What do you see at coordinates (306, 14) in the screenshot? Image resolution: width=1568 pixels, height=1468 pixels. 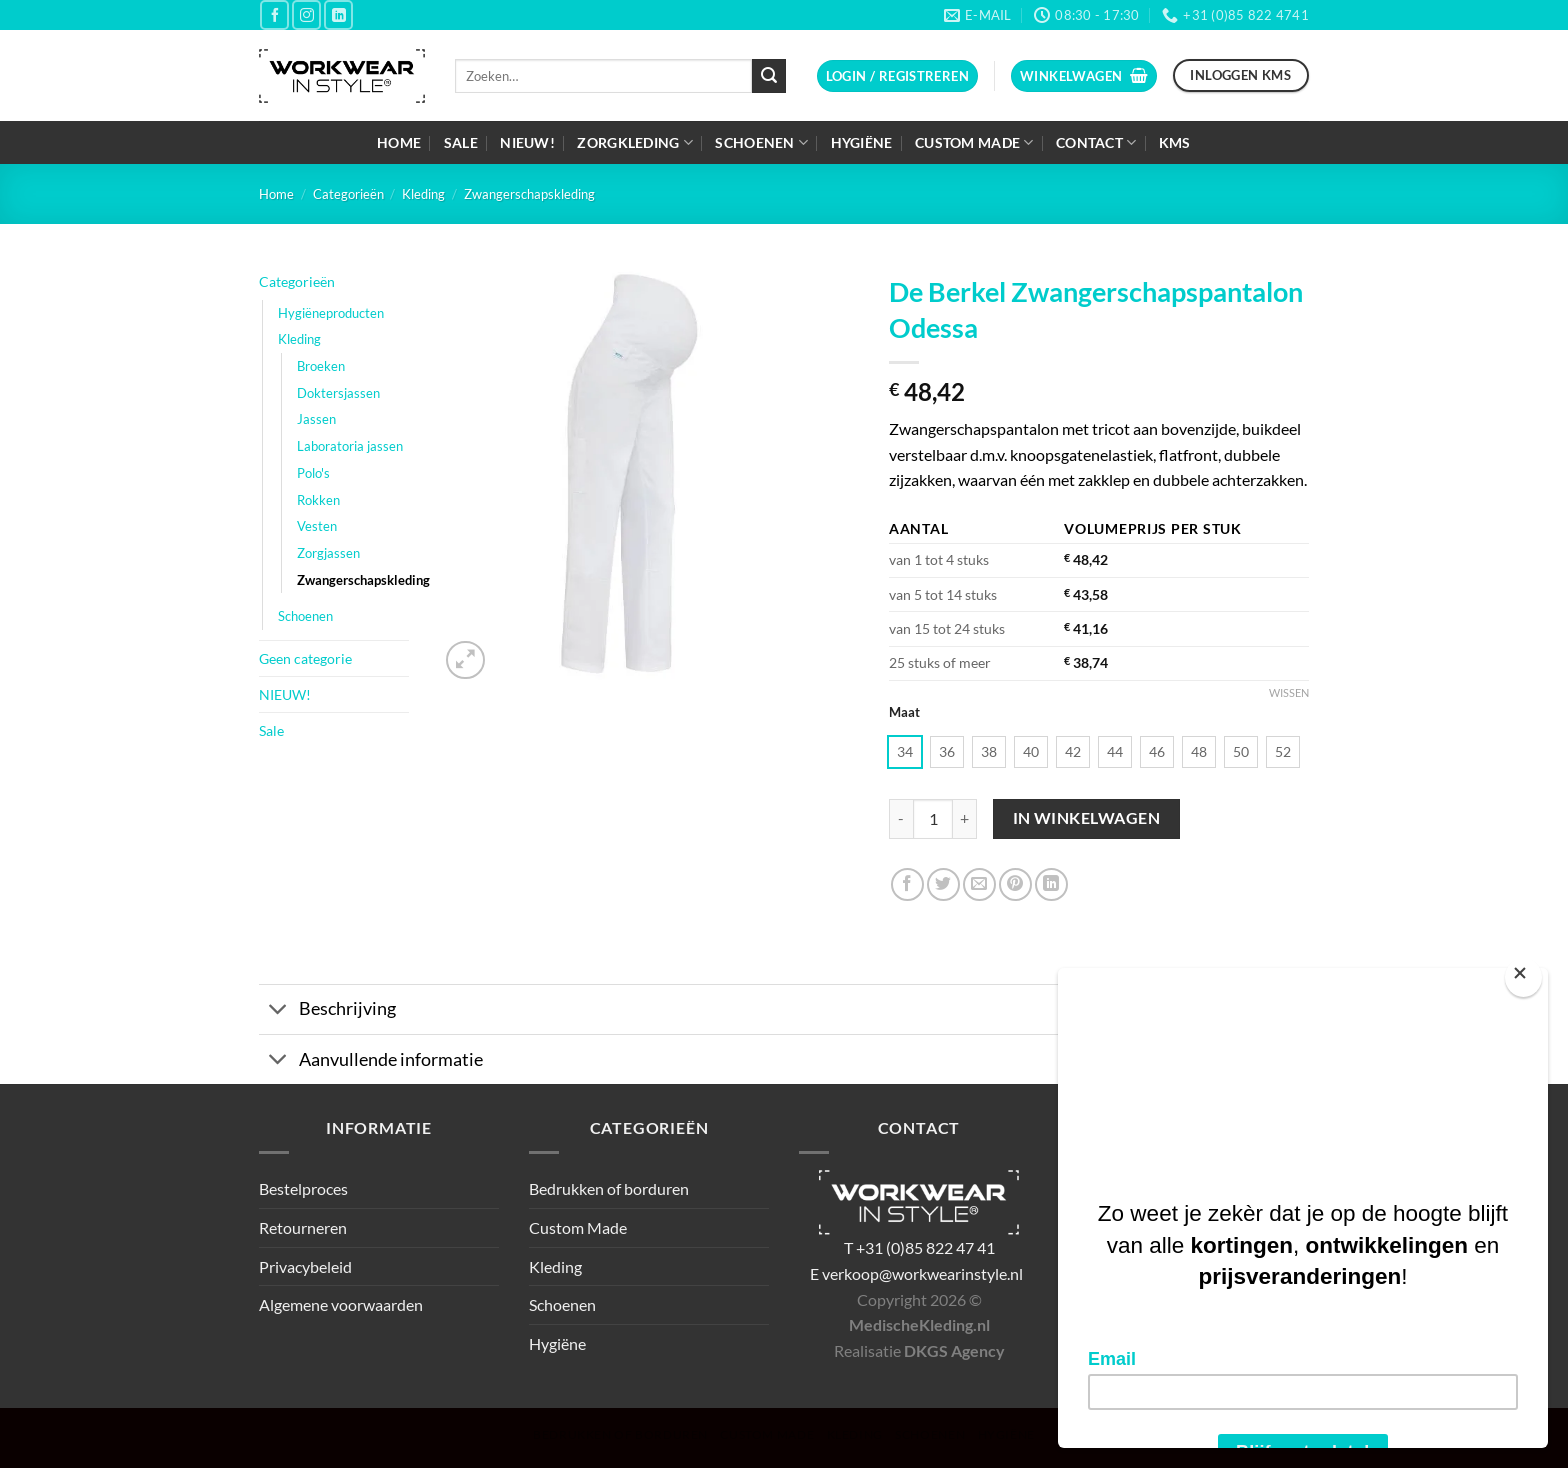 I see `[Volg ons op Instagram]` at bounding box center [306, 14].